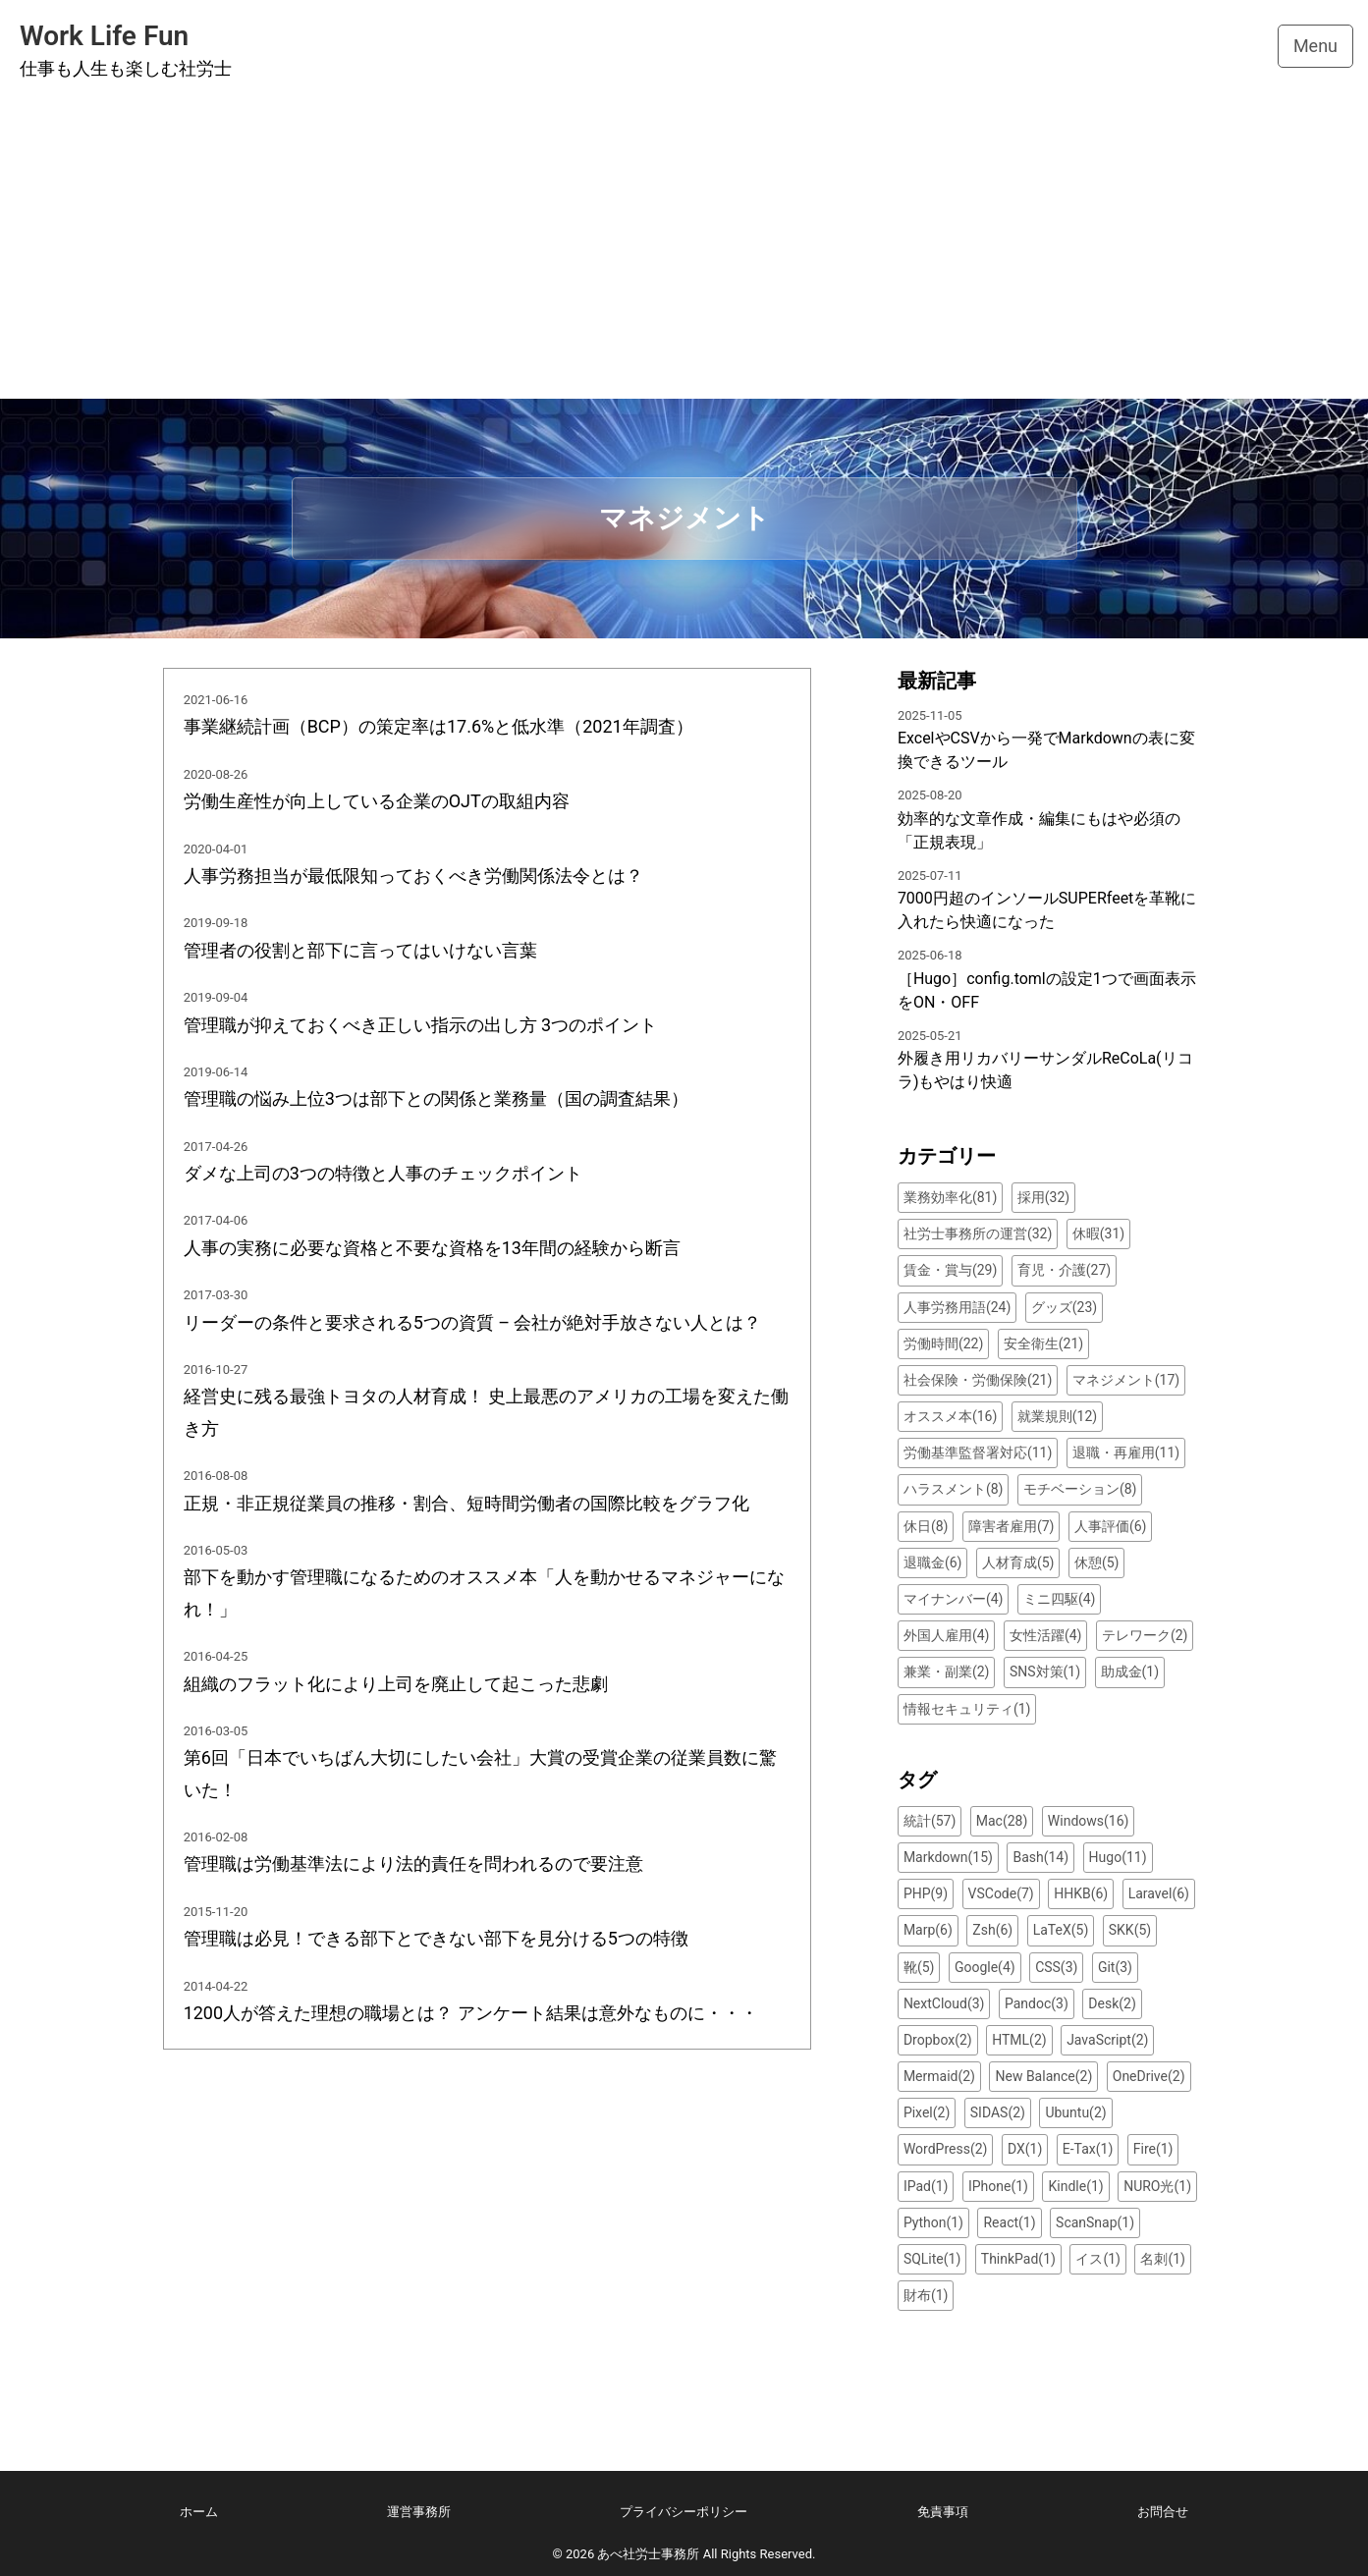  Describe the element at coordinates (926, 2112) in the screenshot. I see `Pixel(2)` at that location.